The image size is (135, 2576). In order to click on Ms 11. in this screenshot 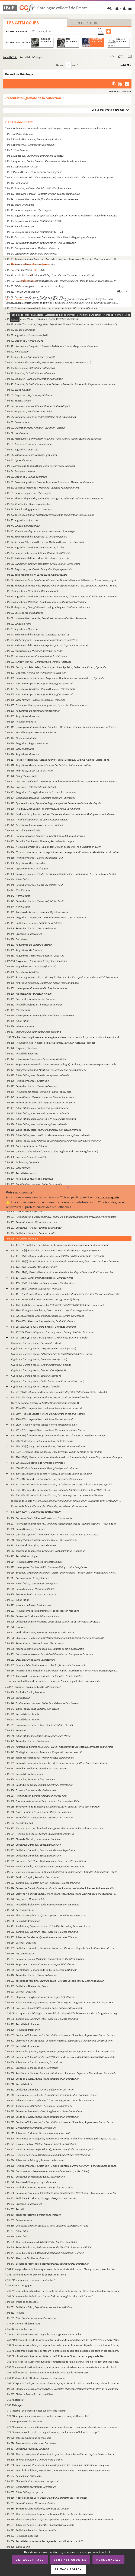, I will do `click(17, 182)`.